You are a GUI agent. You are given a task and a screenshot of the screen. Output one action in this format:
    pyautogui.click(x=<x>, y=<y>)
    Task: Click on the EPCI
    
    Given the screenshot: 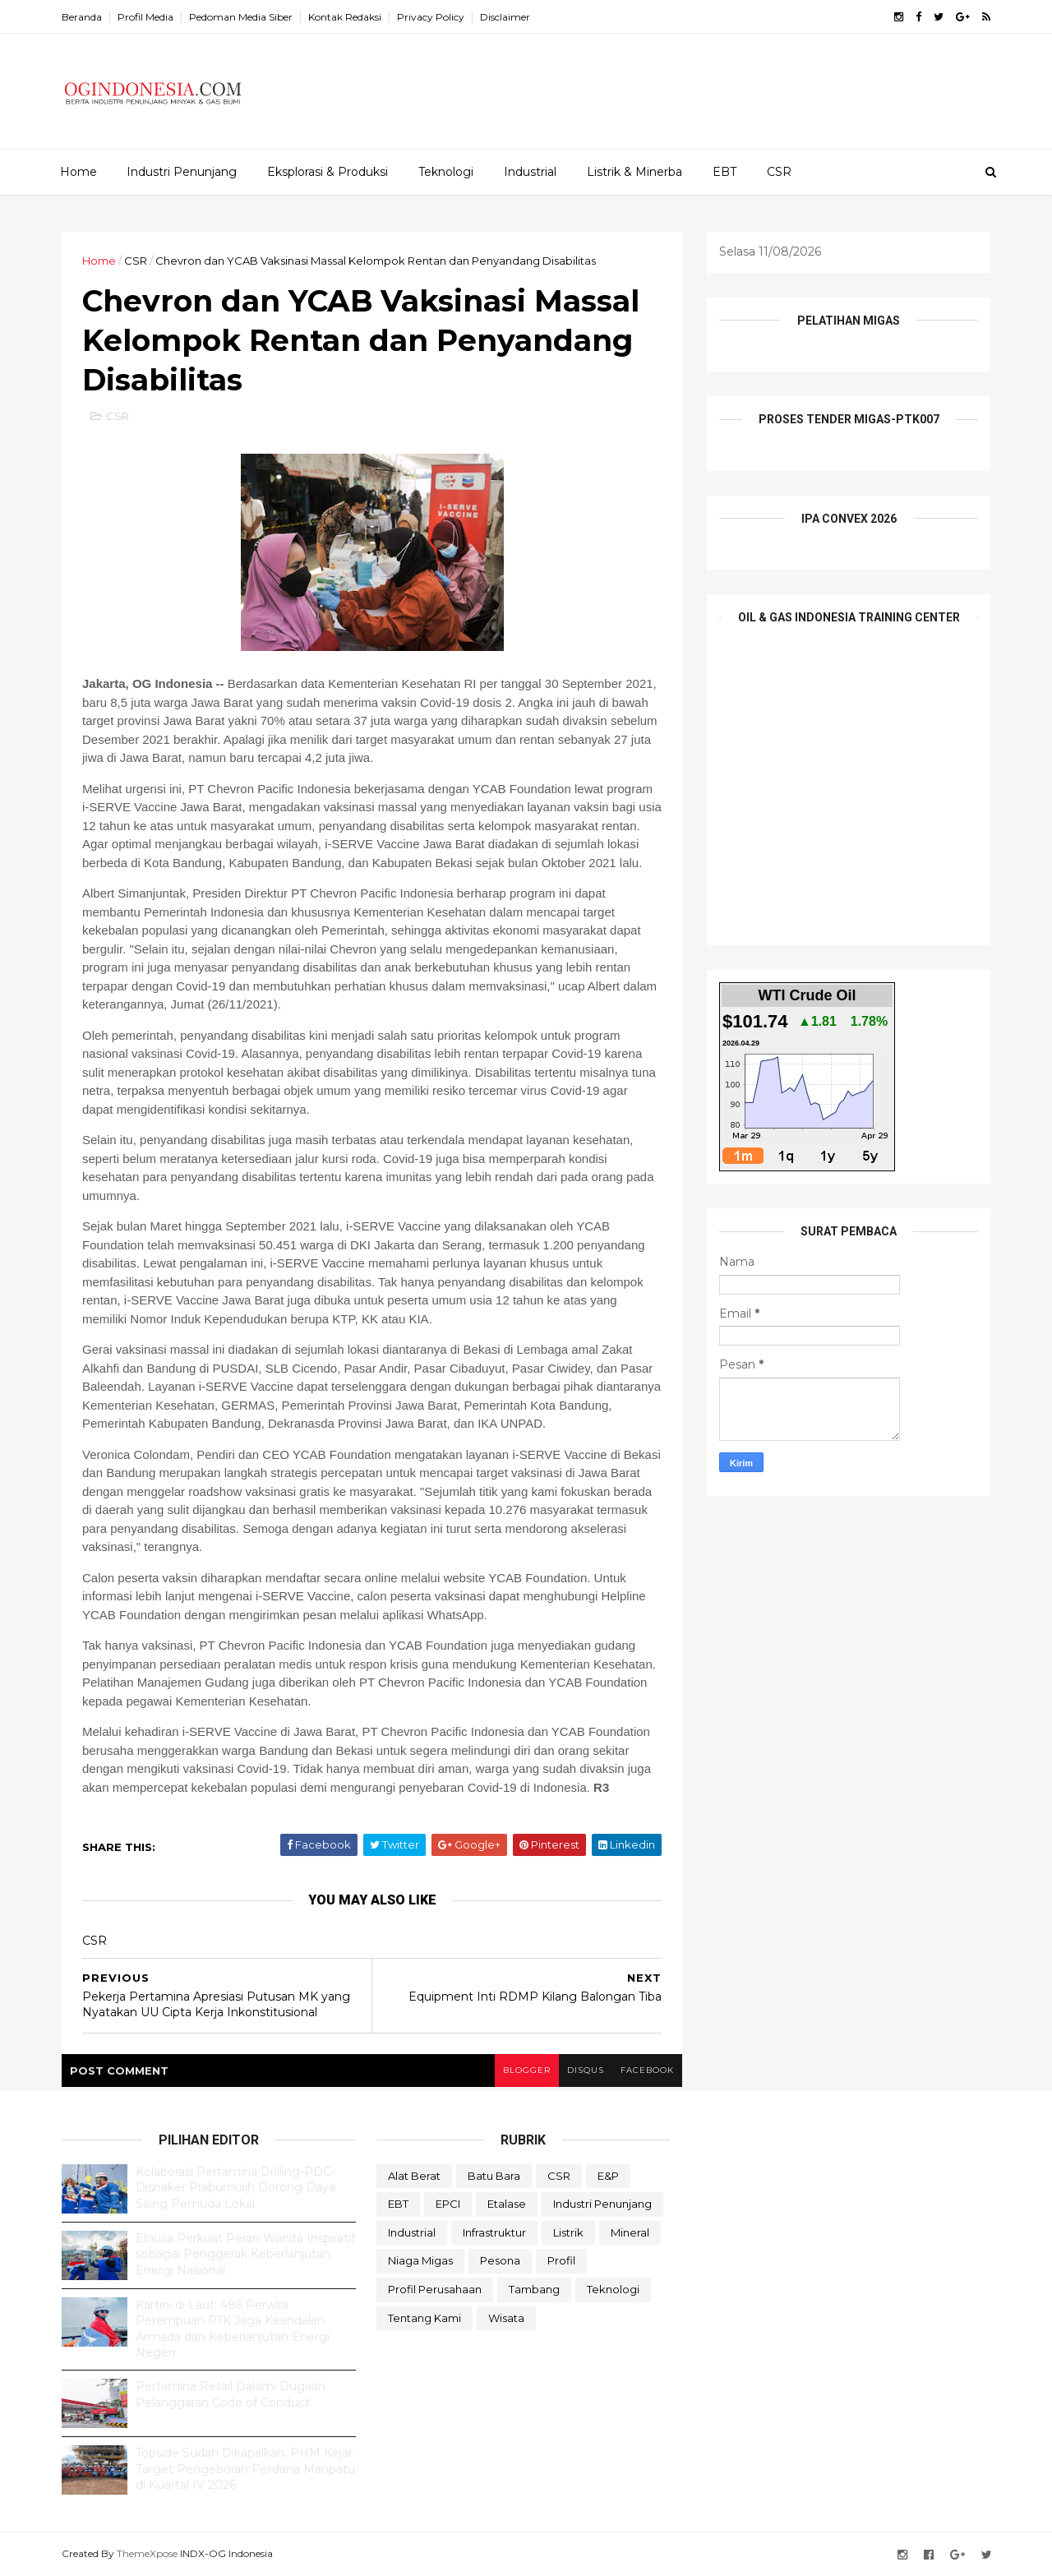 What is the action you would take?
    pyautogui.click(x=448, y=2203)
    